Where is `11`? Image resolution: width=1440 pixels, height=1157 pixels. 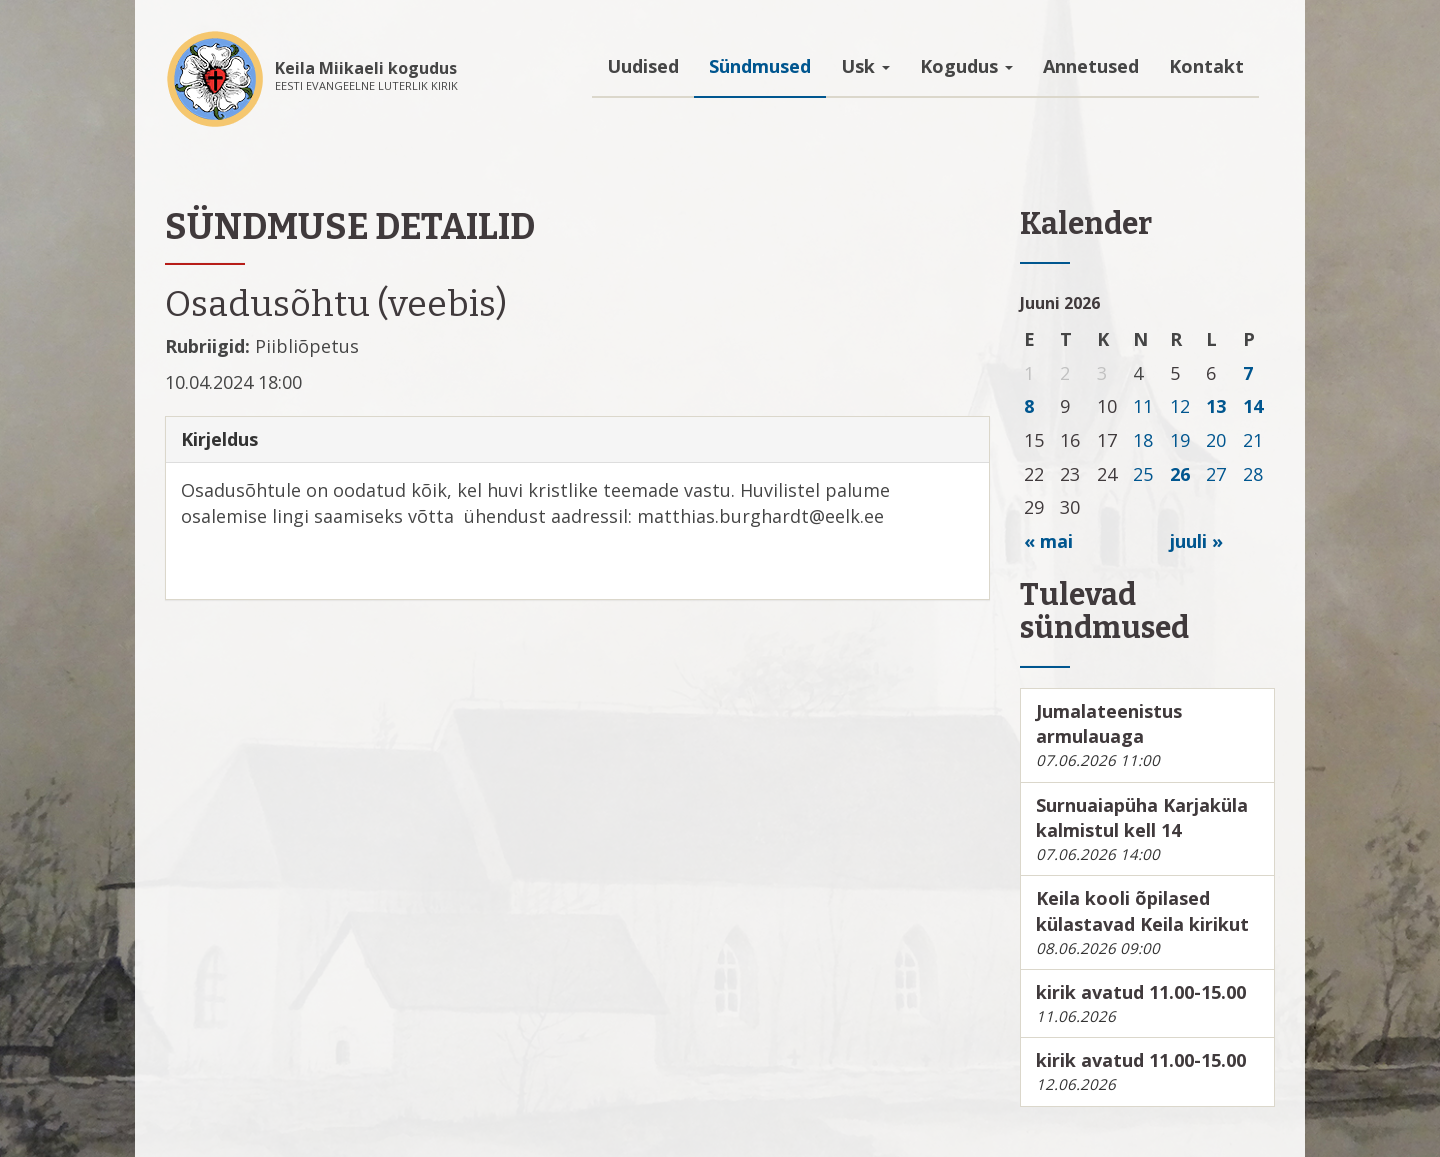 11 is located at coordinates (1143, 406).